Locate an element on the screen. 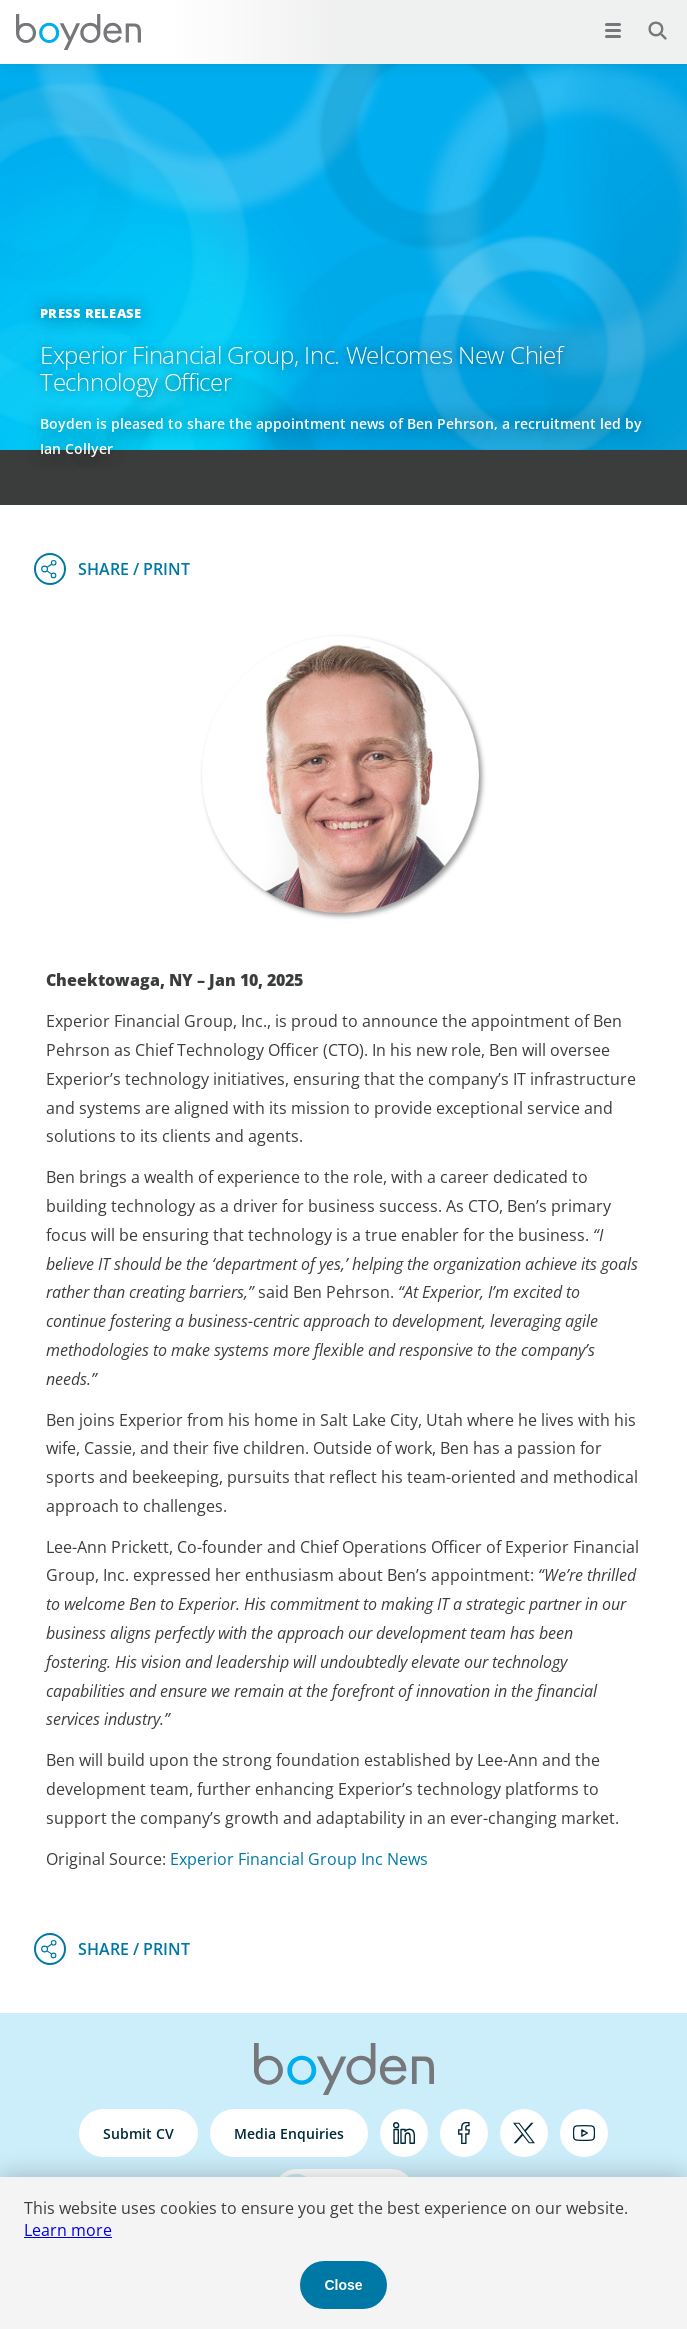 This screenshot has width=687, height=2329. YouTube is located at coordinates (584, 2133).